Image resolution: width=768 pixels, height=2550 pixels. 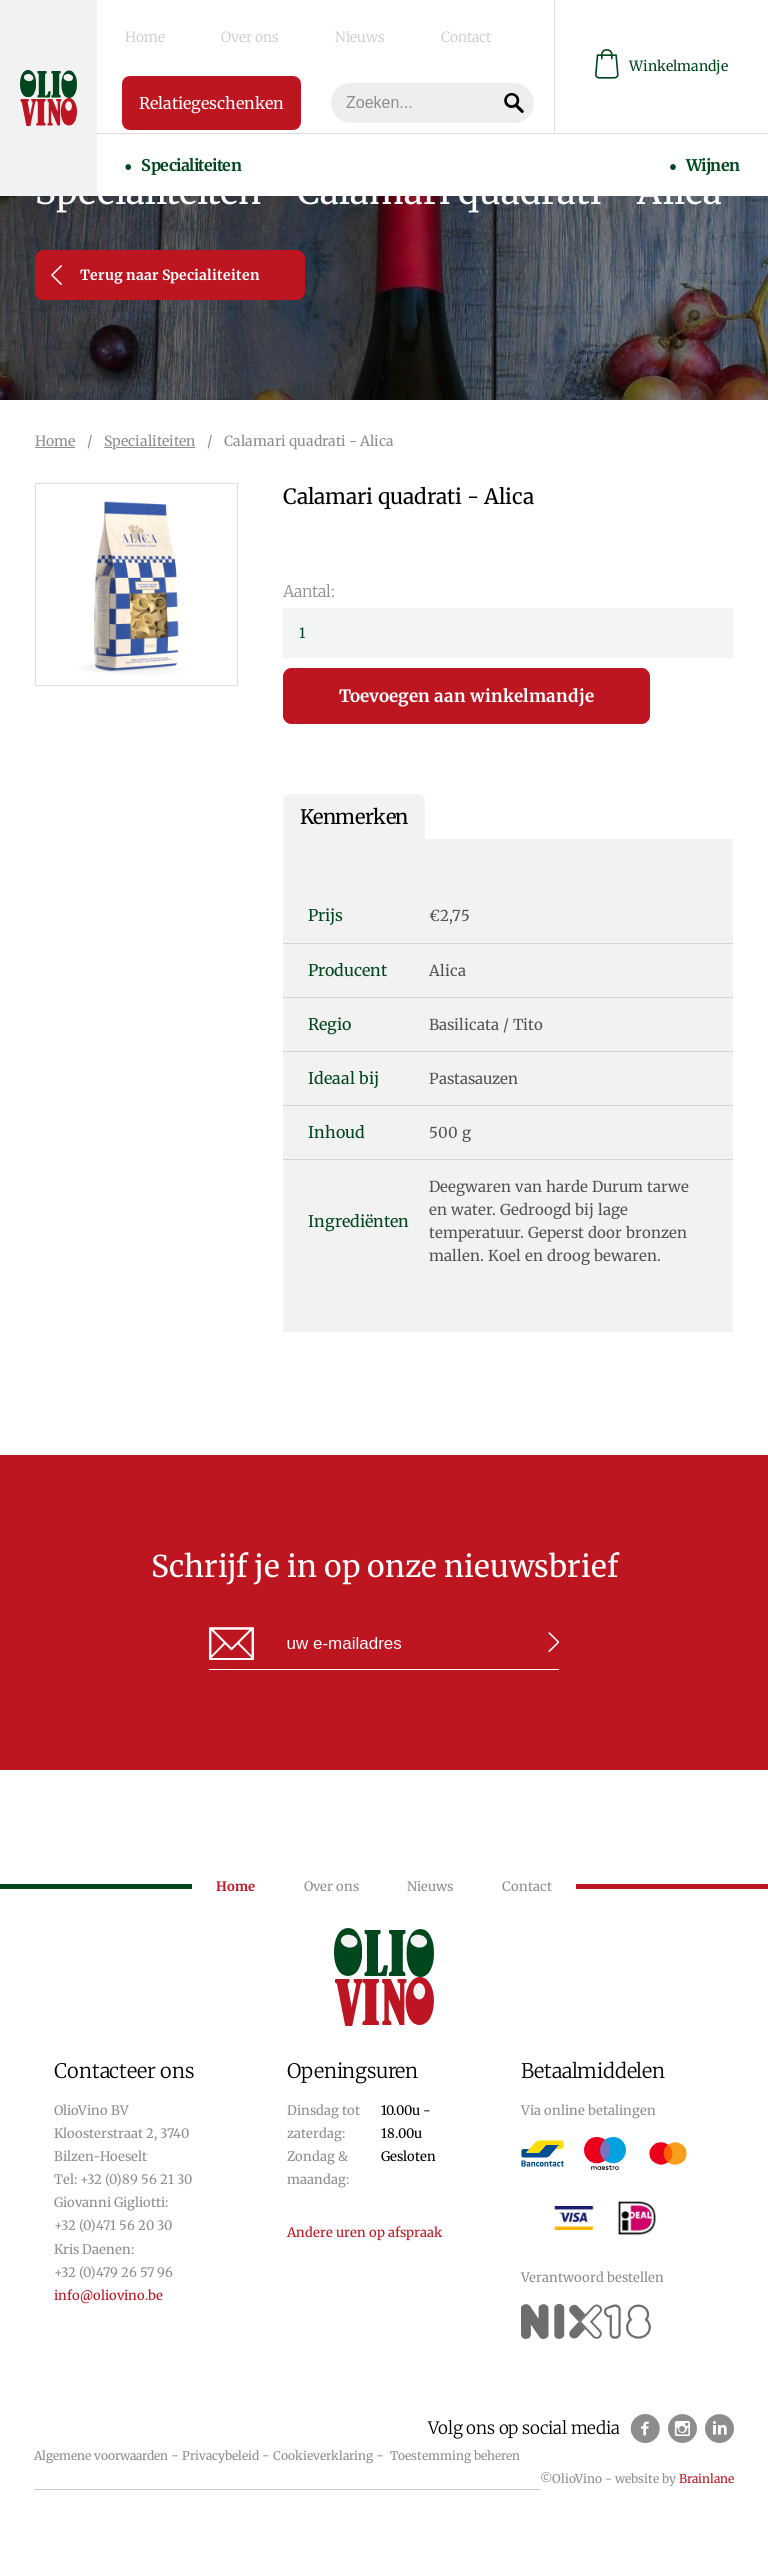 What do you see at coordinates (101, 2455) in the screenshot?
I see `Algemene voorwaarden` at bounding box center [101, 2455].